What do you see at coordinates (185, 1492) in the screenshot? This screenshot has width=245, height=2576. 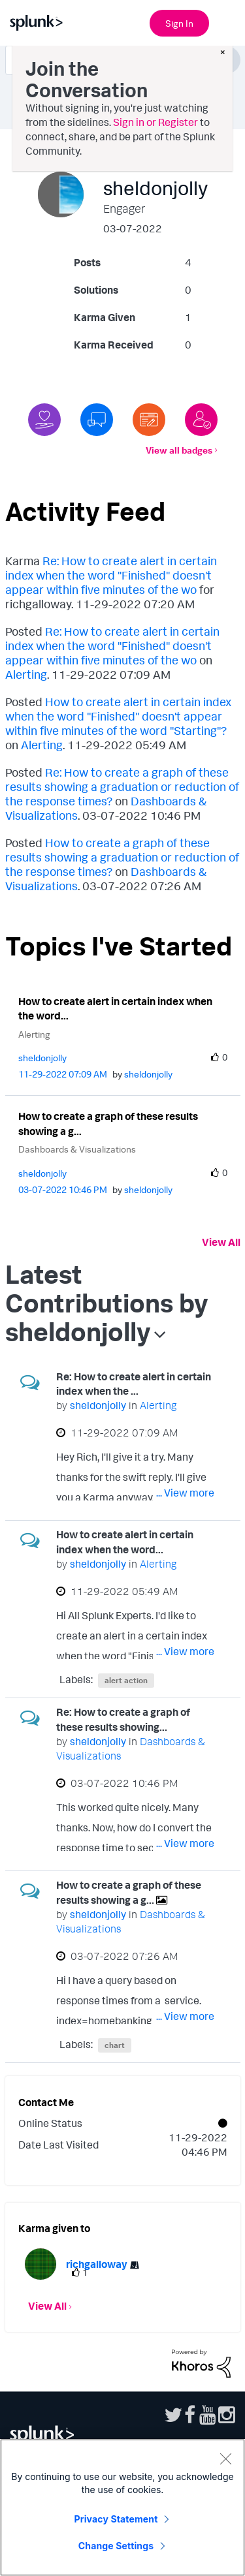 I see `... View more` at bounding box center [185, 1492].